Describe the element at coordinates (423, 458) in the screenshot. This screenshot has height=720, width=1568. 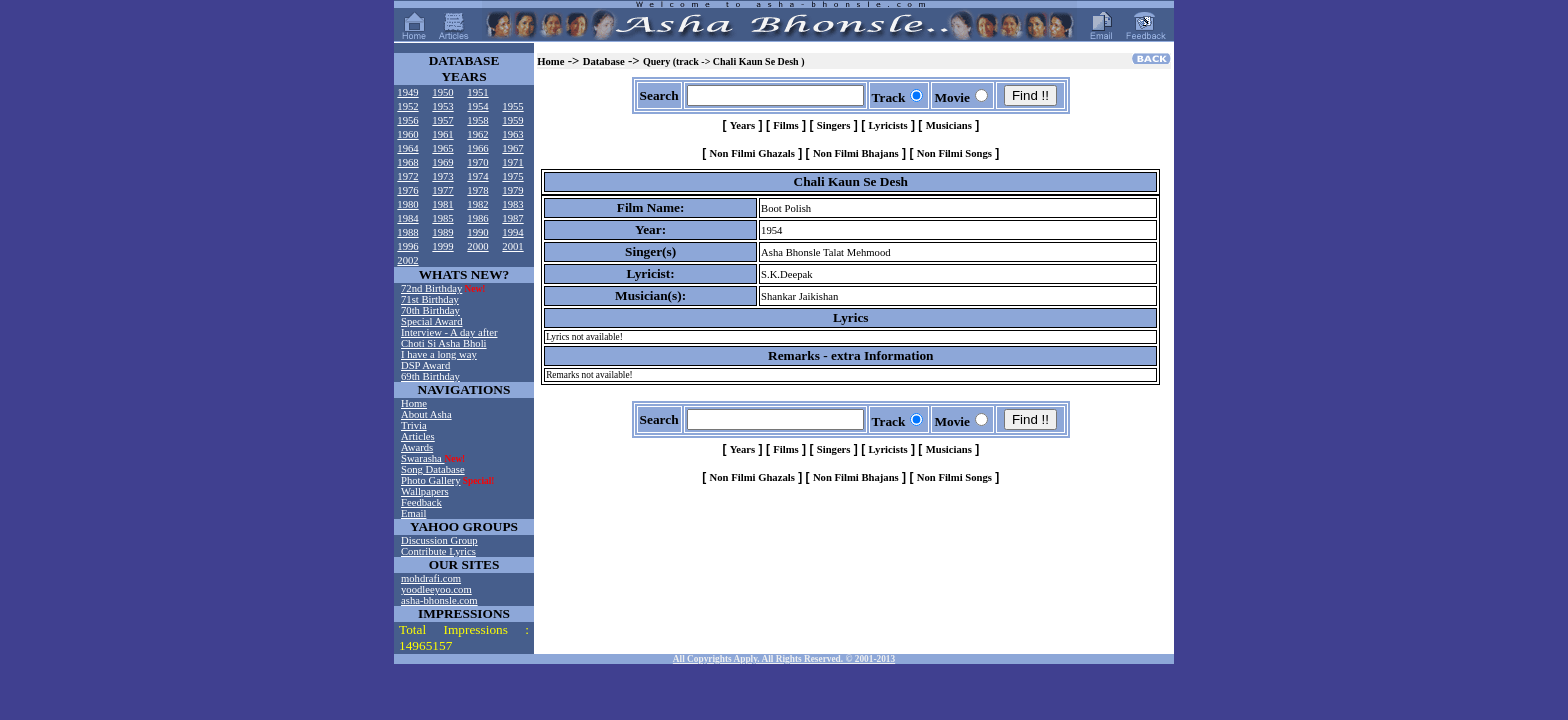
I see `Swarasha` at that location.